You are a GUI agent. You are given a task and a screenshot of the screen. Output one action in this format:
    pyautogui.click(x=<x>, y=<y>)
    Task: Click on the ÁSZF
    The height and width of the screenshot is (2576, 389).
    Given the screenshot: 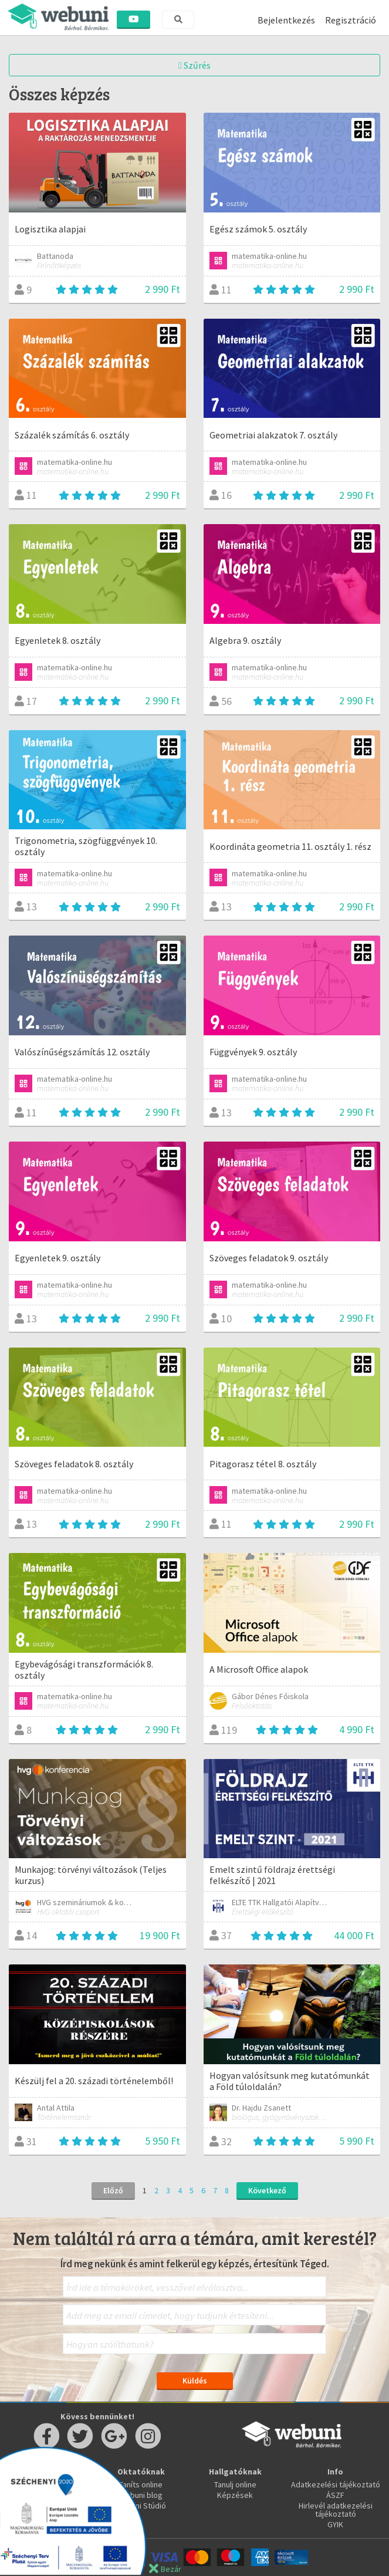 What is the action you would take?
    pyautogui.click(x=335, y=2495)
    